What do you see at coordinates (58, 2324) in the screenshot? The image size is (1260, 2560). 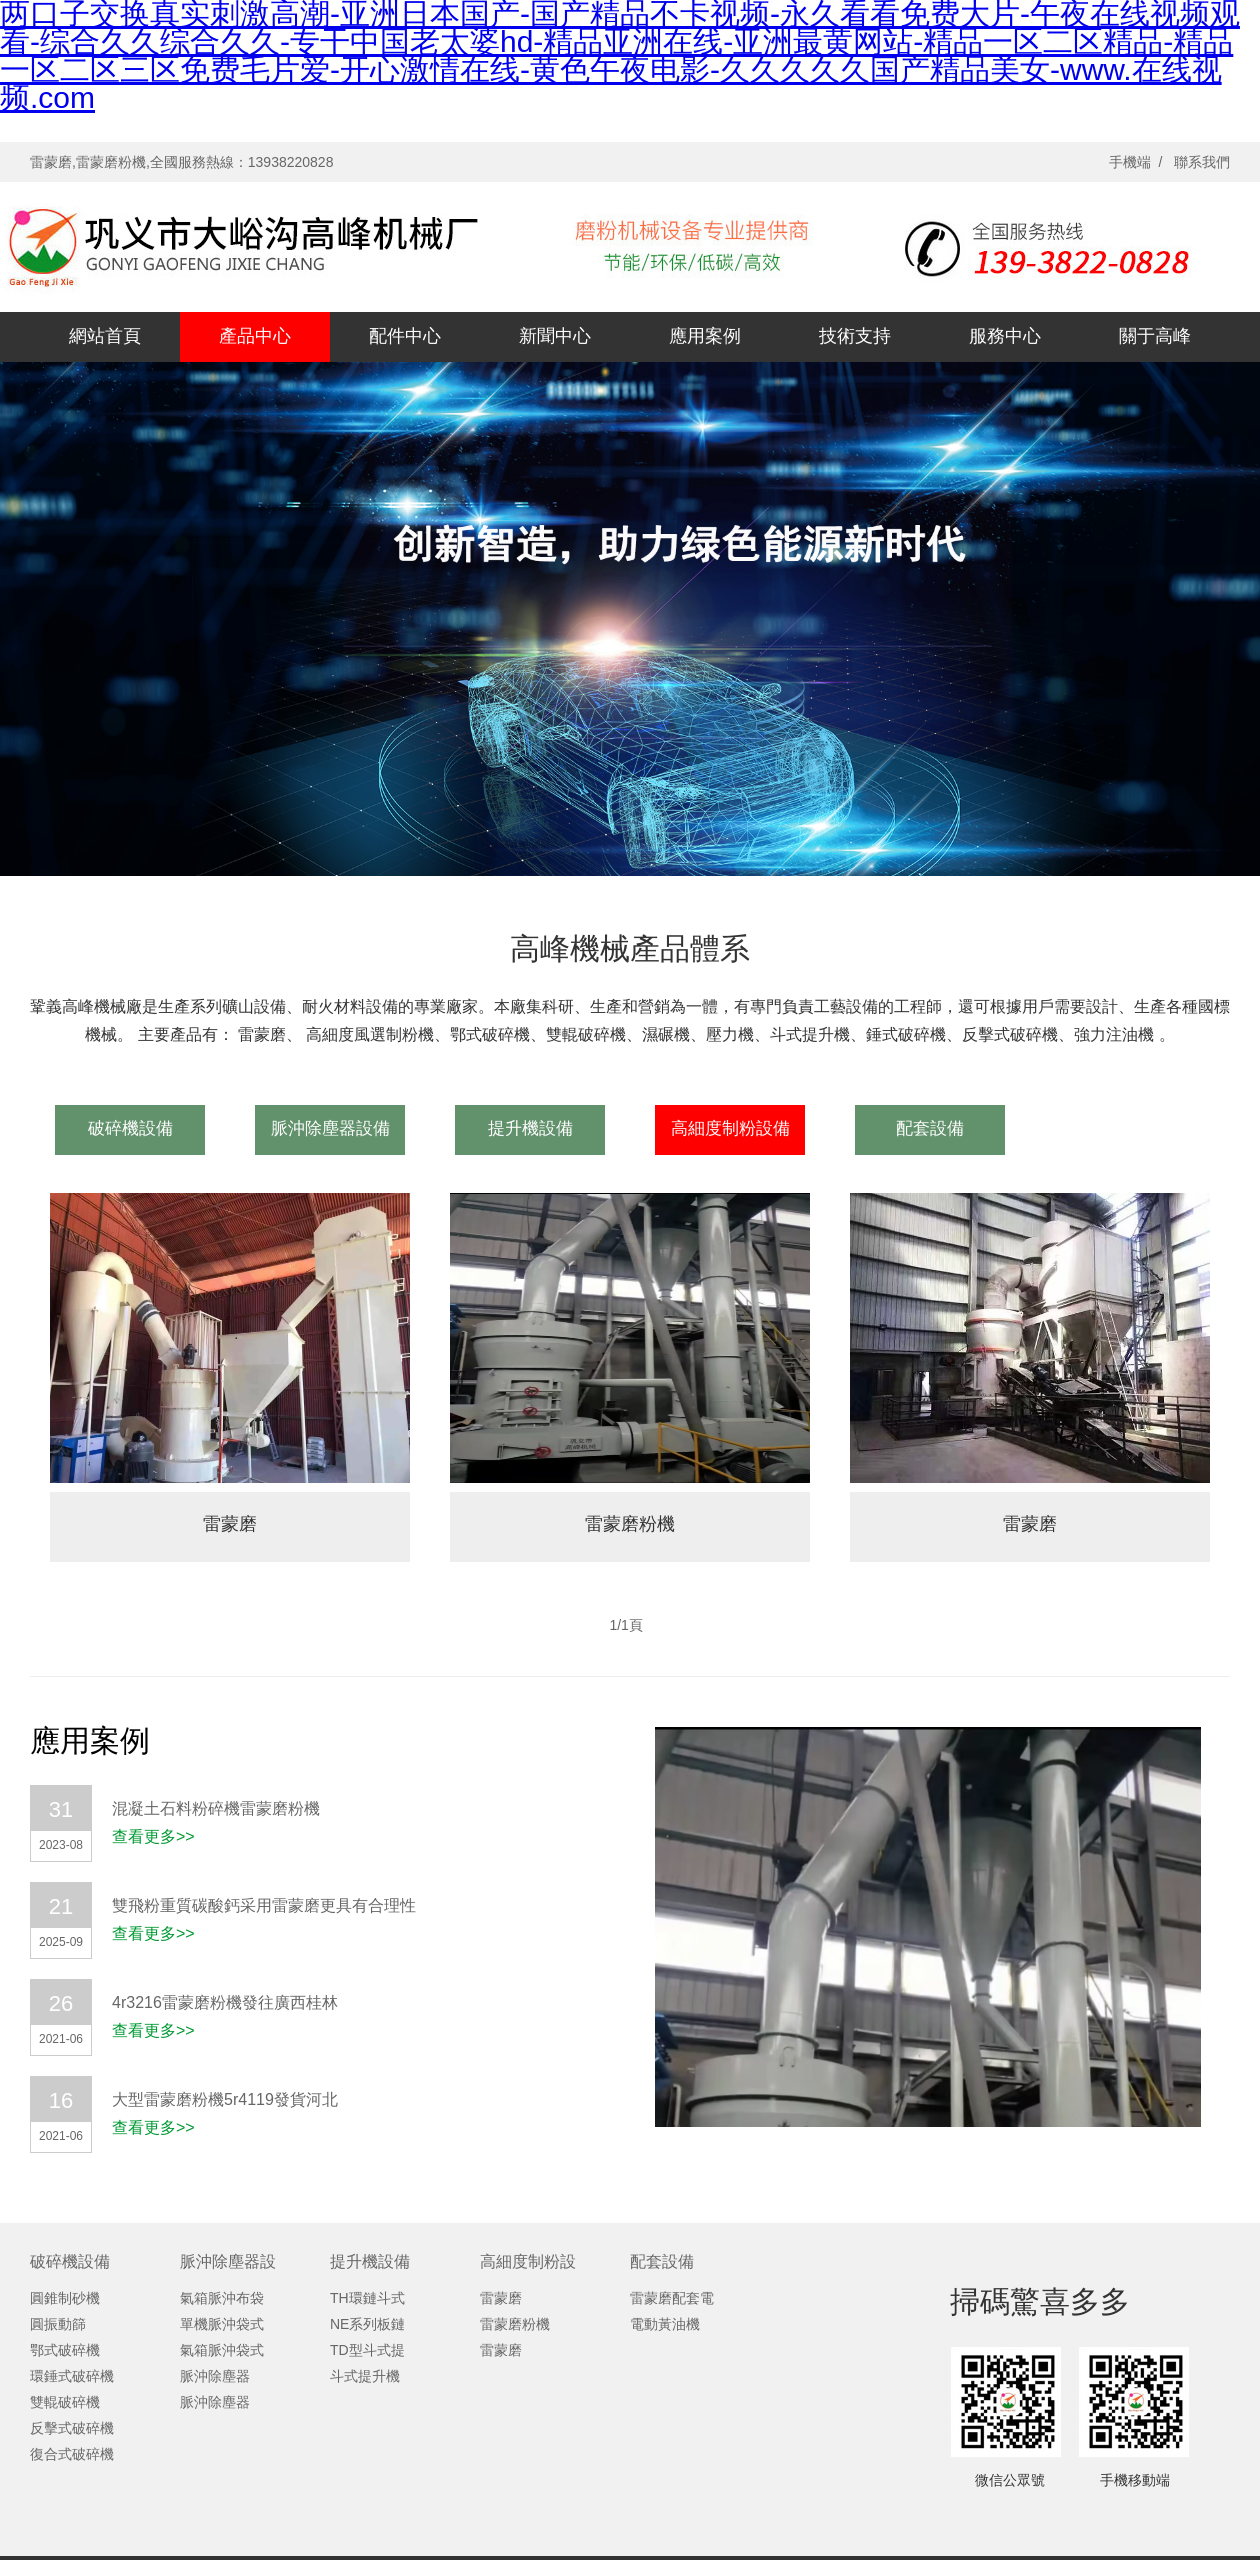 I see `圓振動篩` at bounding box center [58, 2324].